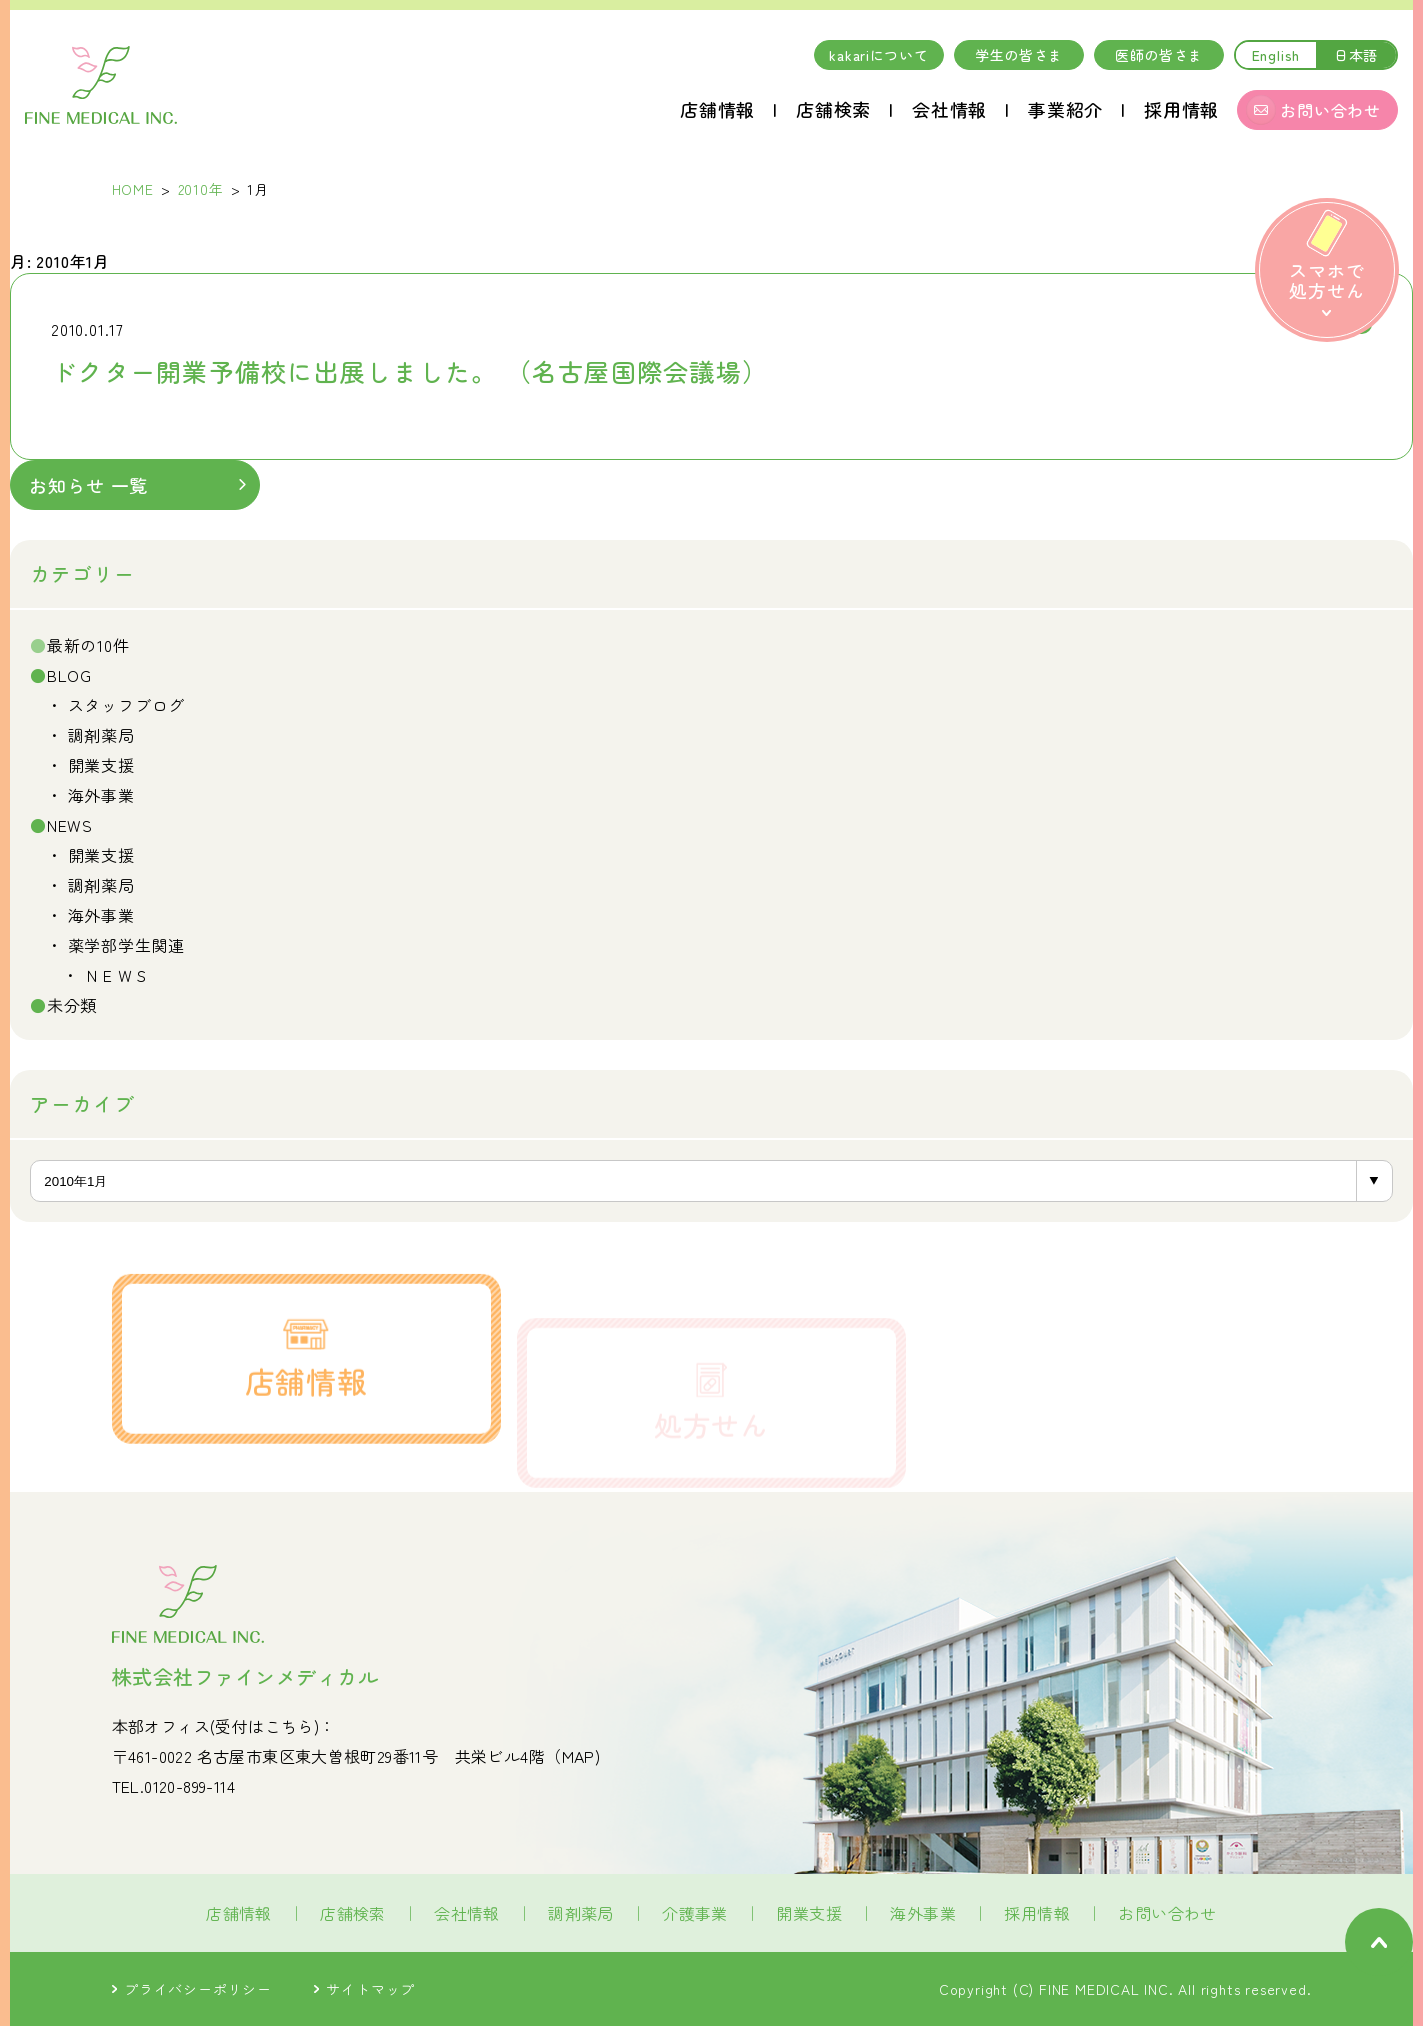 The width and height of the screenshot is (1423, 2026). I want to click on 事業紹介, so click(1065, 109).